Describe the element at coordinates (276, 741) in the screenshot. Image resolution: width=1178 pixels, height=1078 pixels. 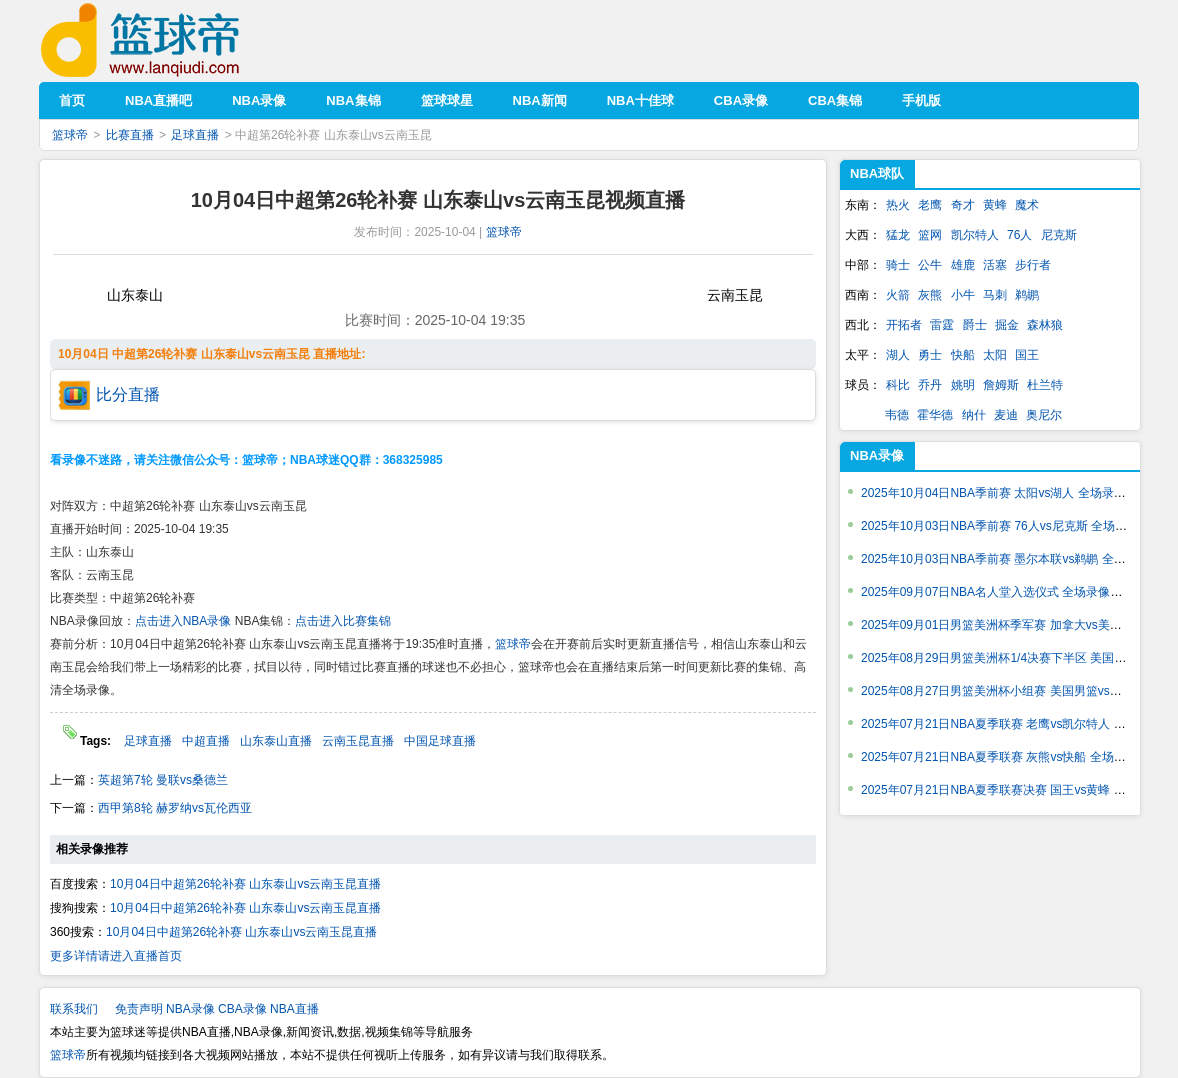
I see `山东泰山直播` at that location.